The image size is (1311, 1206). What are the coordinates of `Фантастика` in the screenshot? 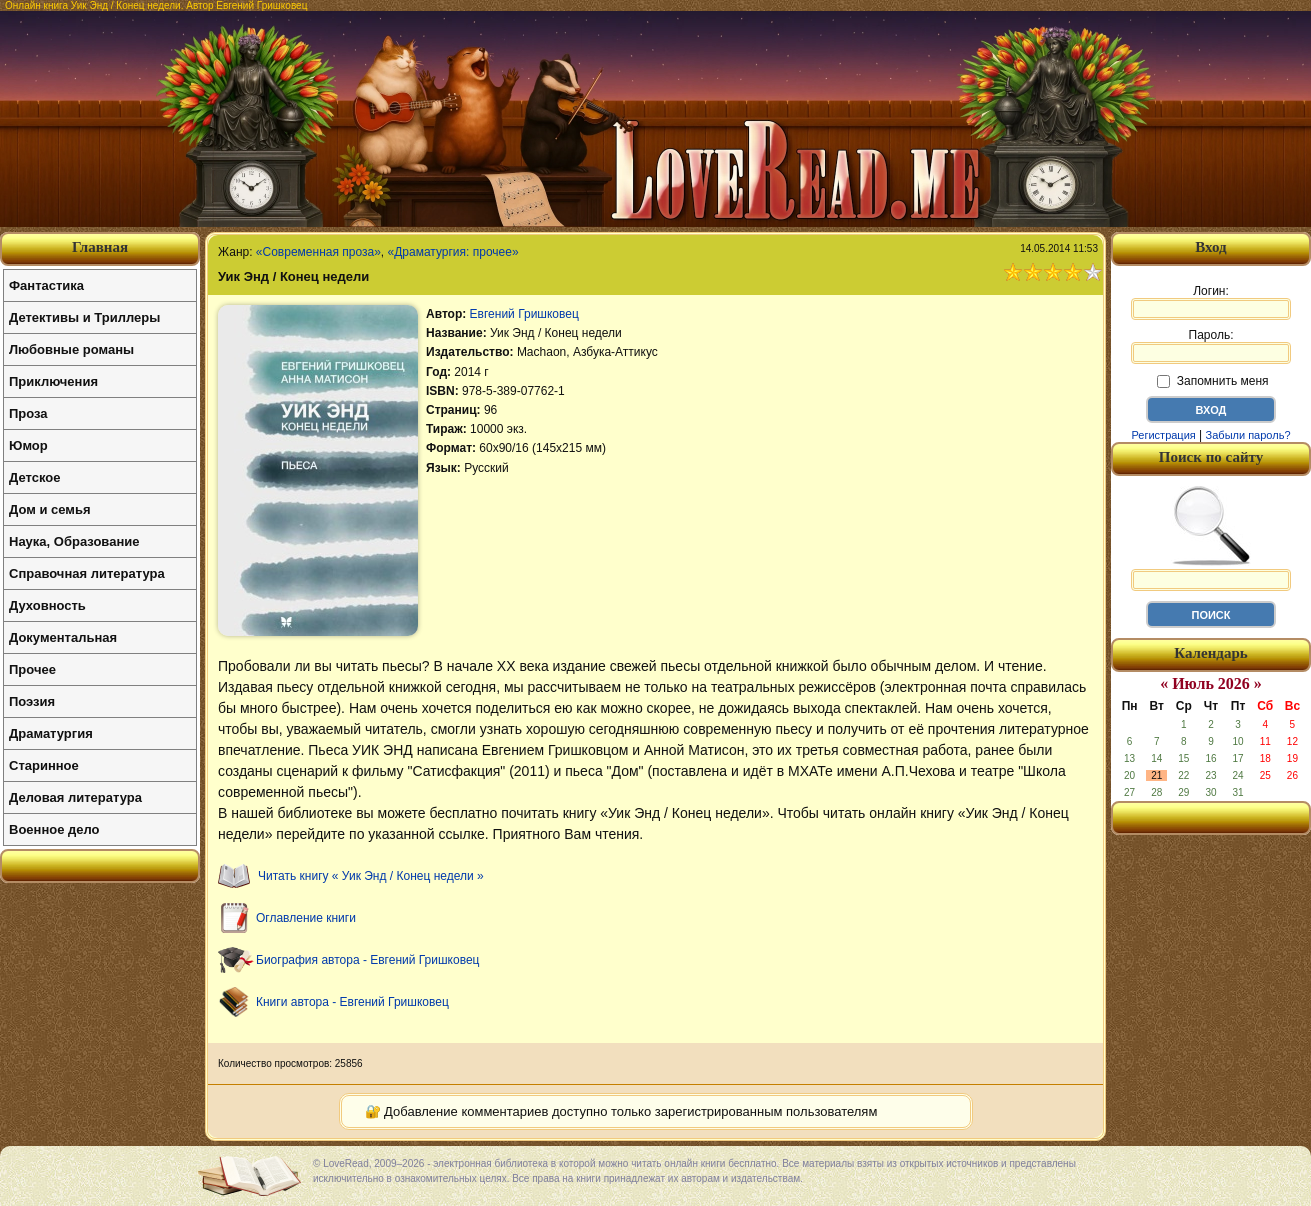 It's located at (46, 285).